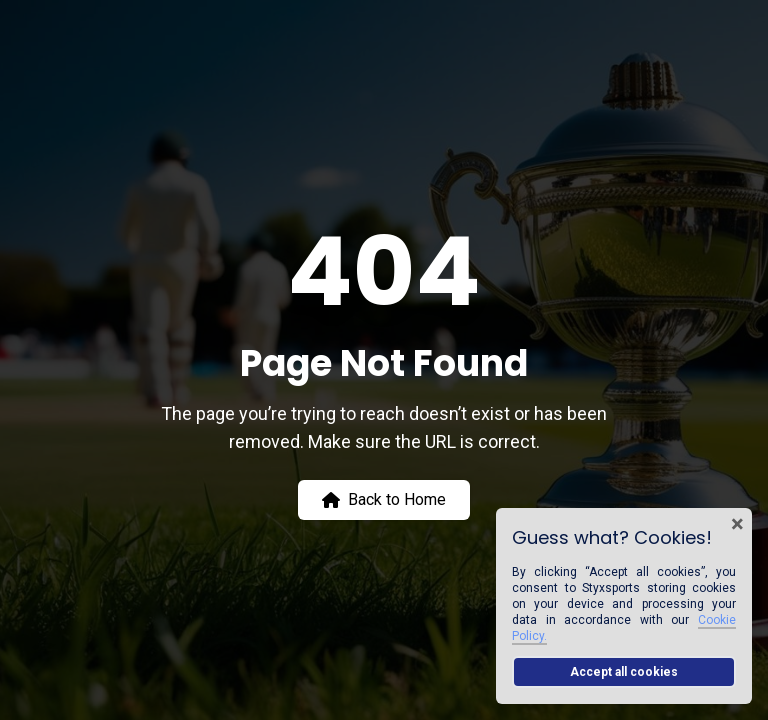 Image resolution: width=768 pixels, height=720 pixels. I want to click on × [Close cookie banner], so click(737, 524).